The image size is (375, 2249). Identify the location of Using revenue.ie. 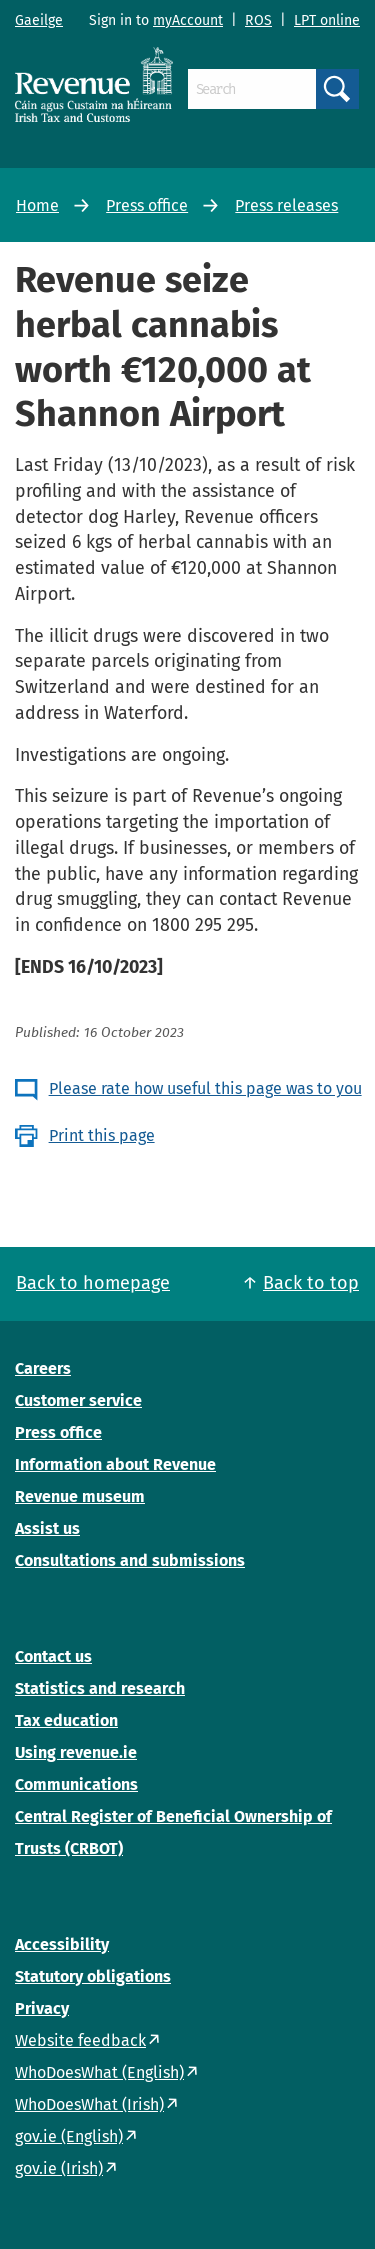
(76, 1752).